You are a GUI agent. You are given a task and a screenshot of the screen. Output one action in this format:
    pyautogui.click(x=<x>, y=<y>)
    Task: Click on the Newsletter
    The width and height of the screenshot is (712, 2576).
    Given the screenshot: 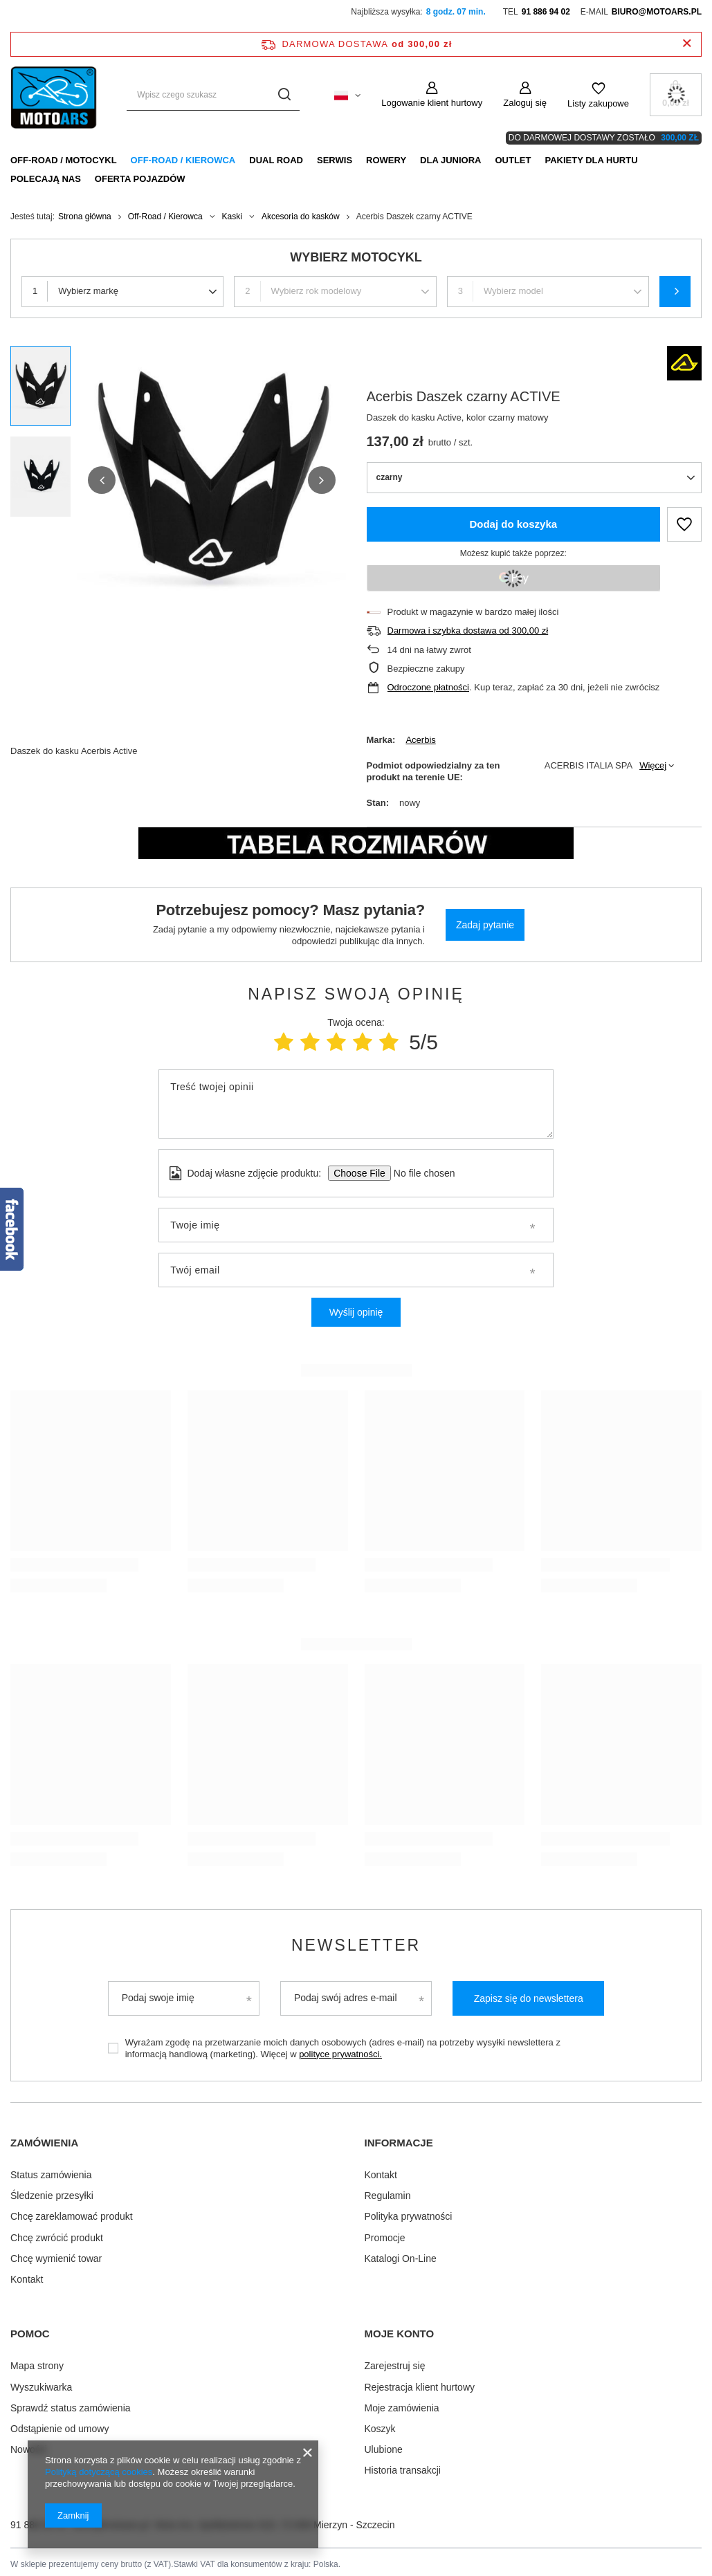 What is the action you would take?
    pyautogui.click(x=356, y=1945)
    